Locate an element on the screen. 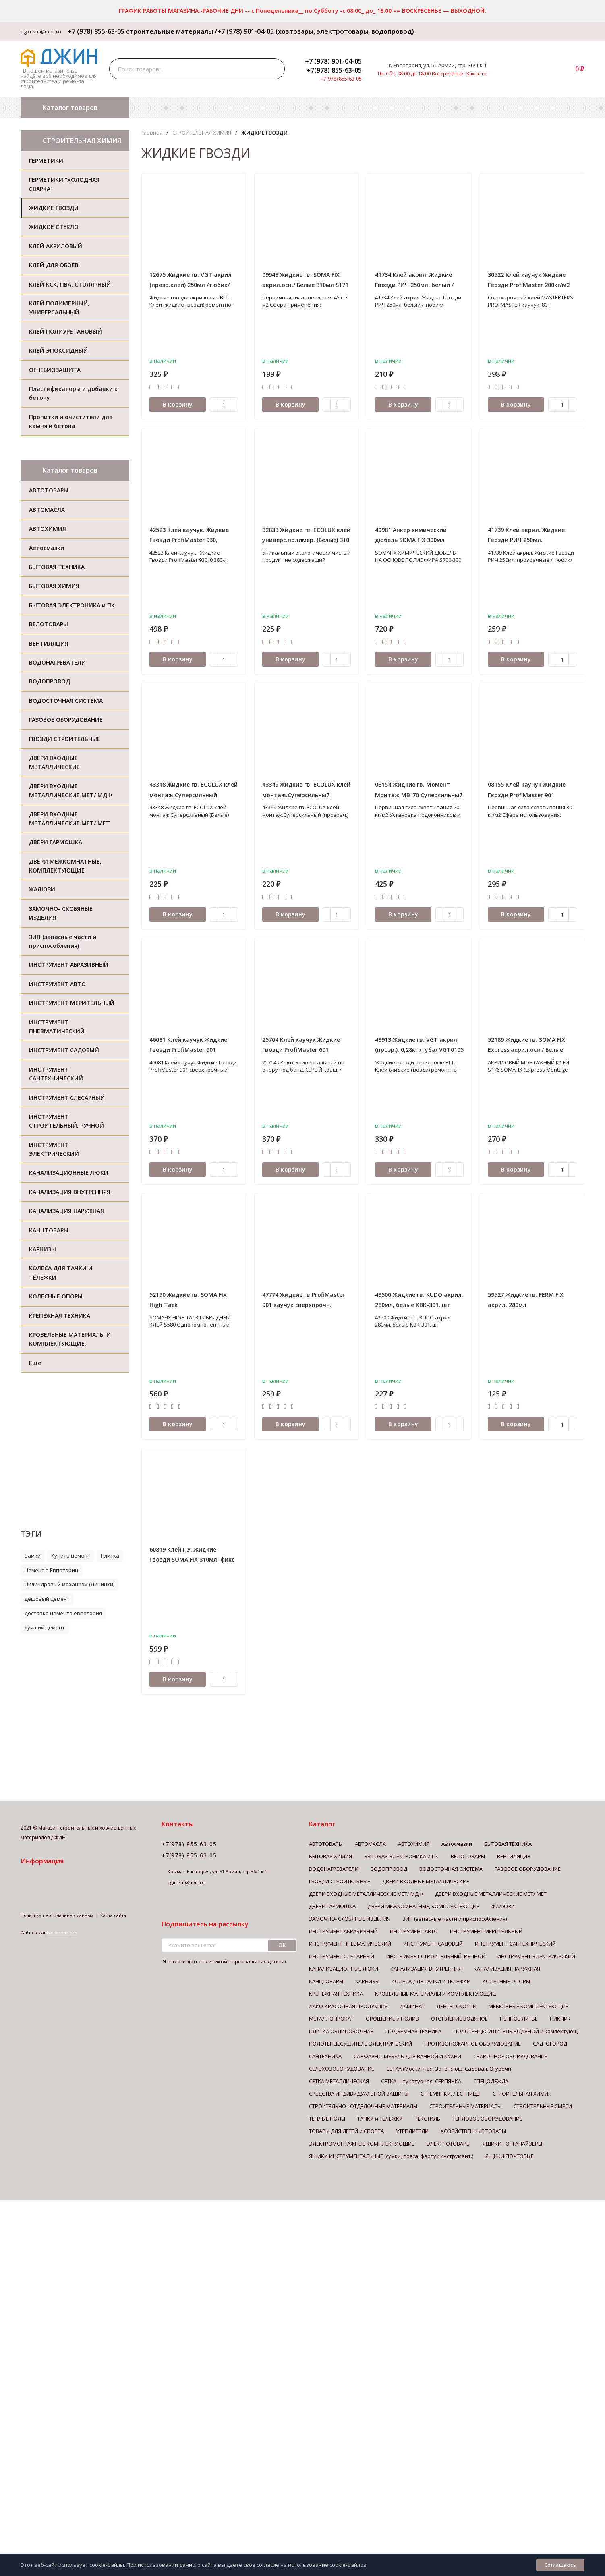 This screenshot has height=2576, width=605. ЛАКО-КРАСОЧНАЯ ПРОДУКЦИЯ is located at coordinates (348, 2006).